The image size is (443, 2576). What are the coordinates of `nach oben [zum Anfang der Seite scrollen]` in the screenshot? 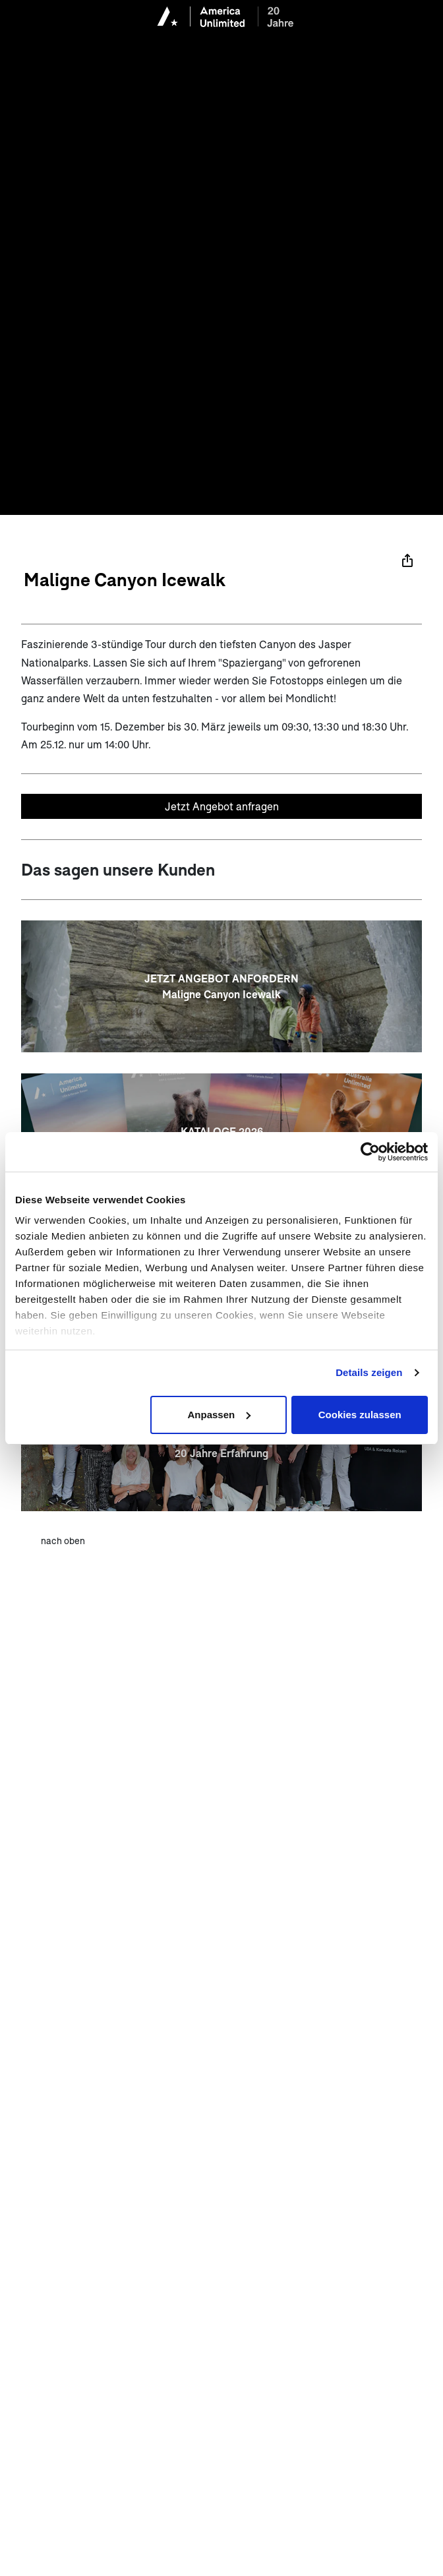 It's located at (63, 1540).